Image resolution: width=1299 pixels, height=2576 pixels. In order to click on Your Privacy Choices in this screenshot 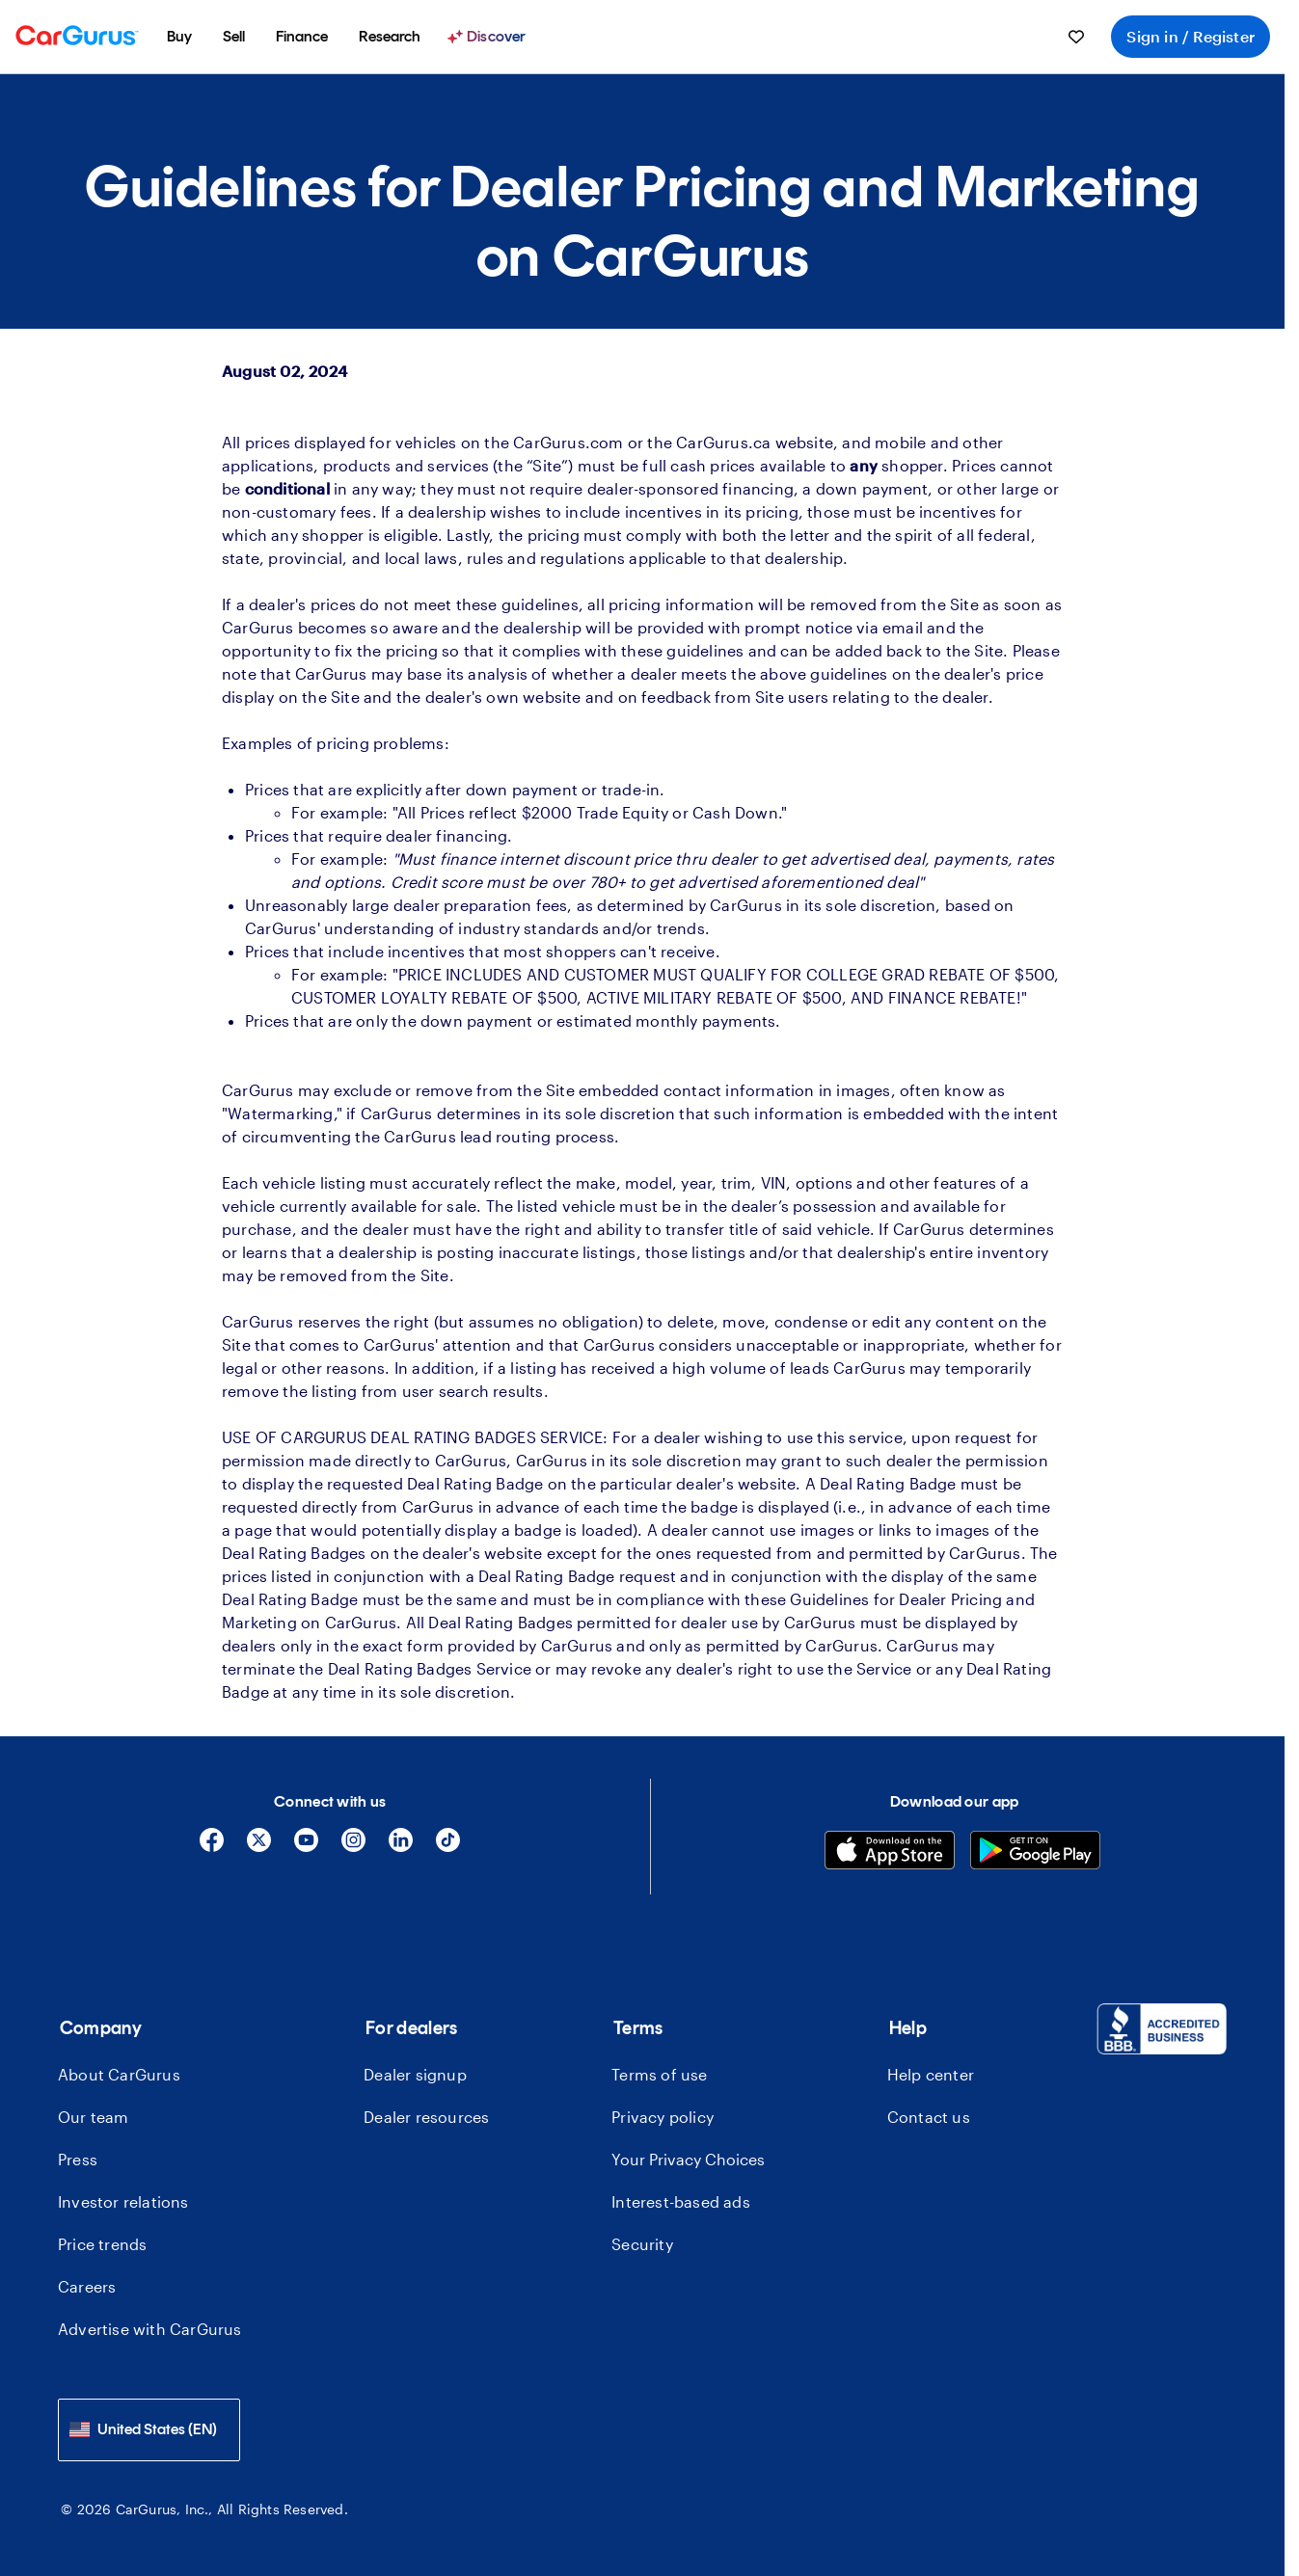, I will do `click(688, 2159)`.